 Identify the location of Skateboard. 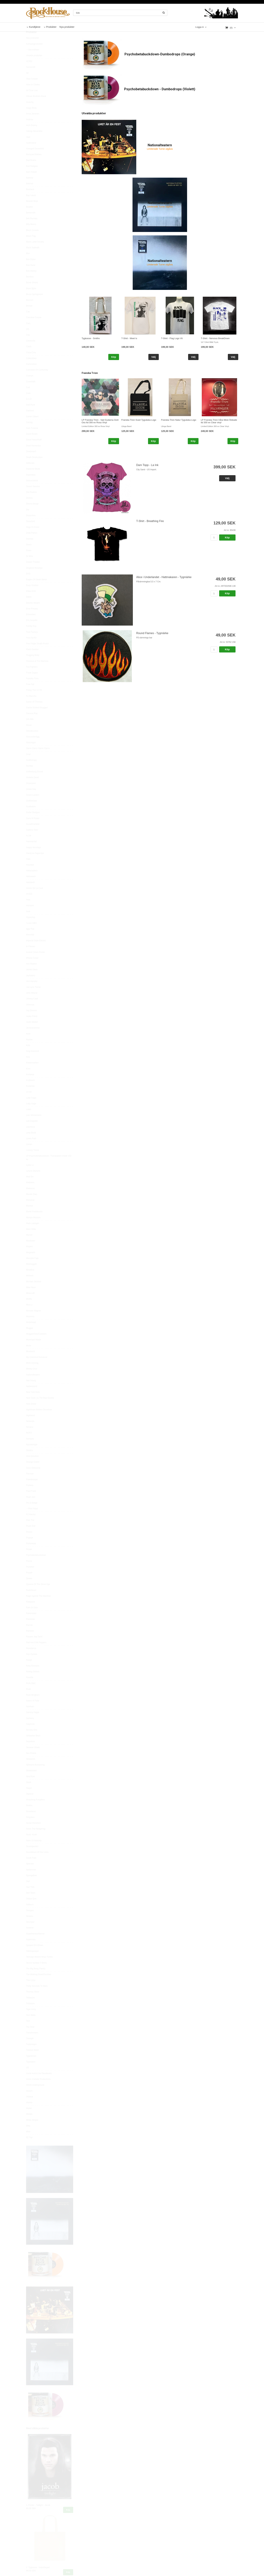
(31, 1778).